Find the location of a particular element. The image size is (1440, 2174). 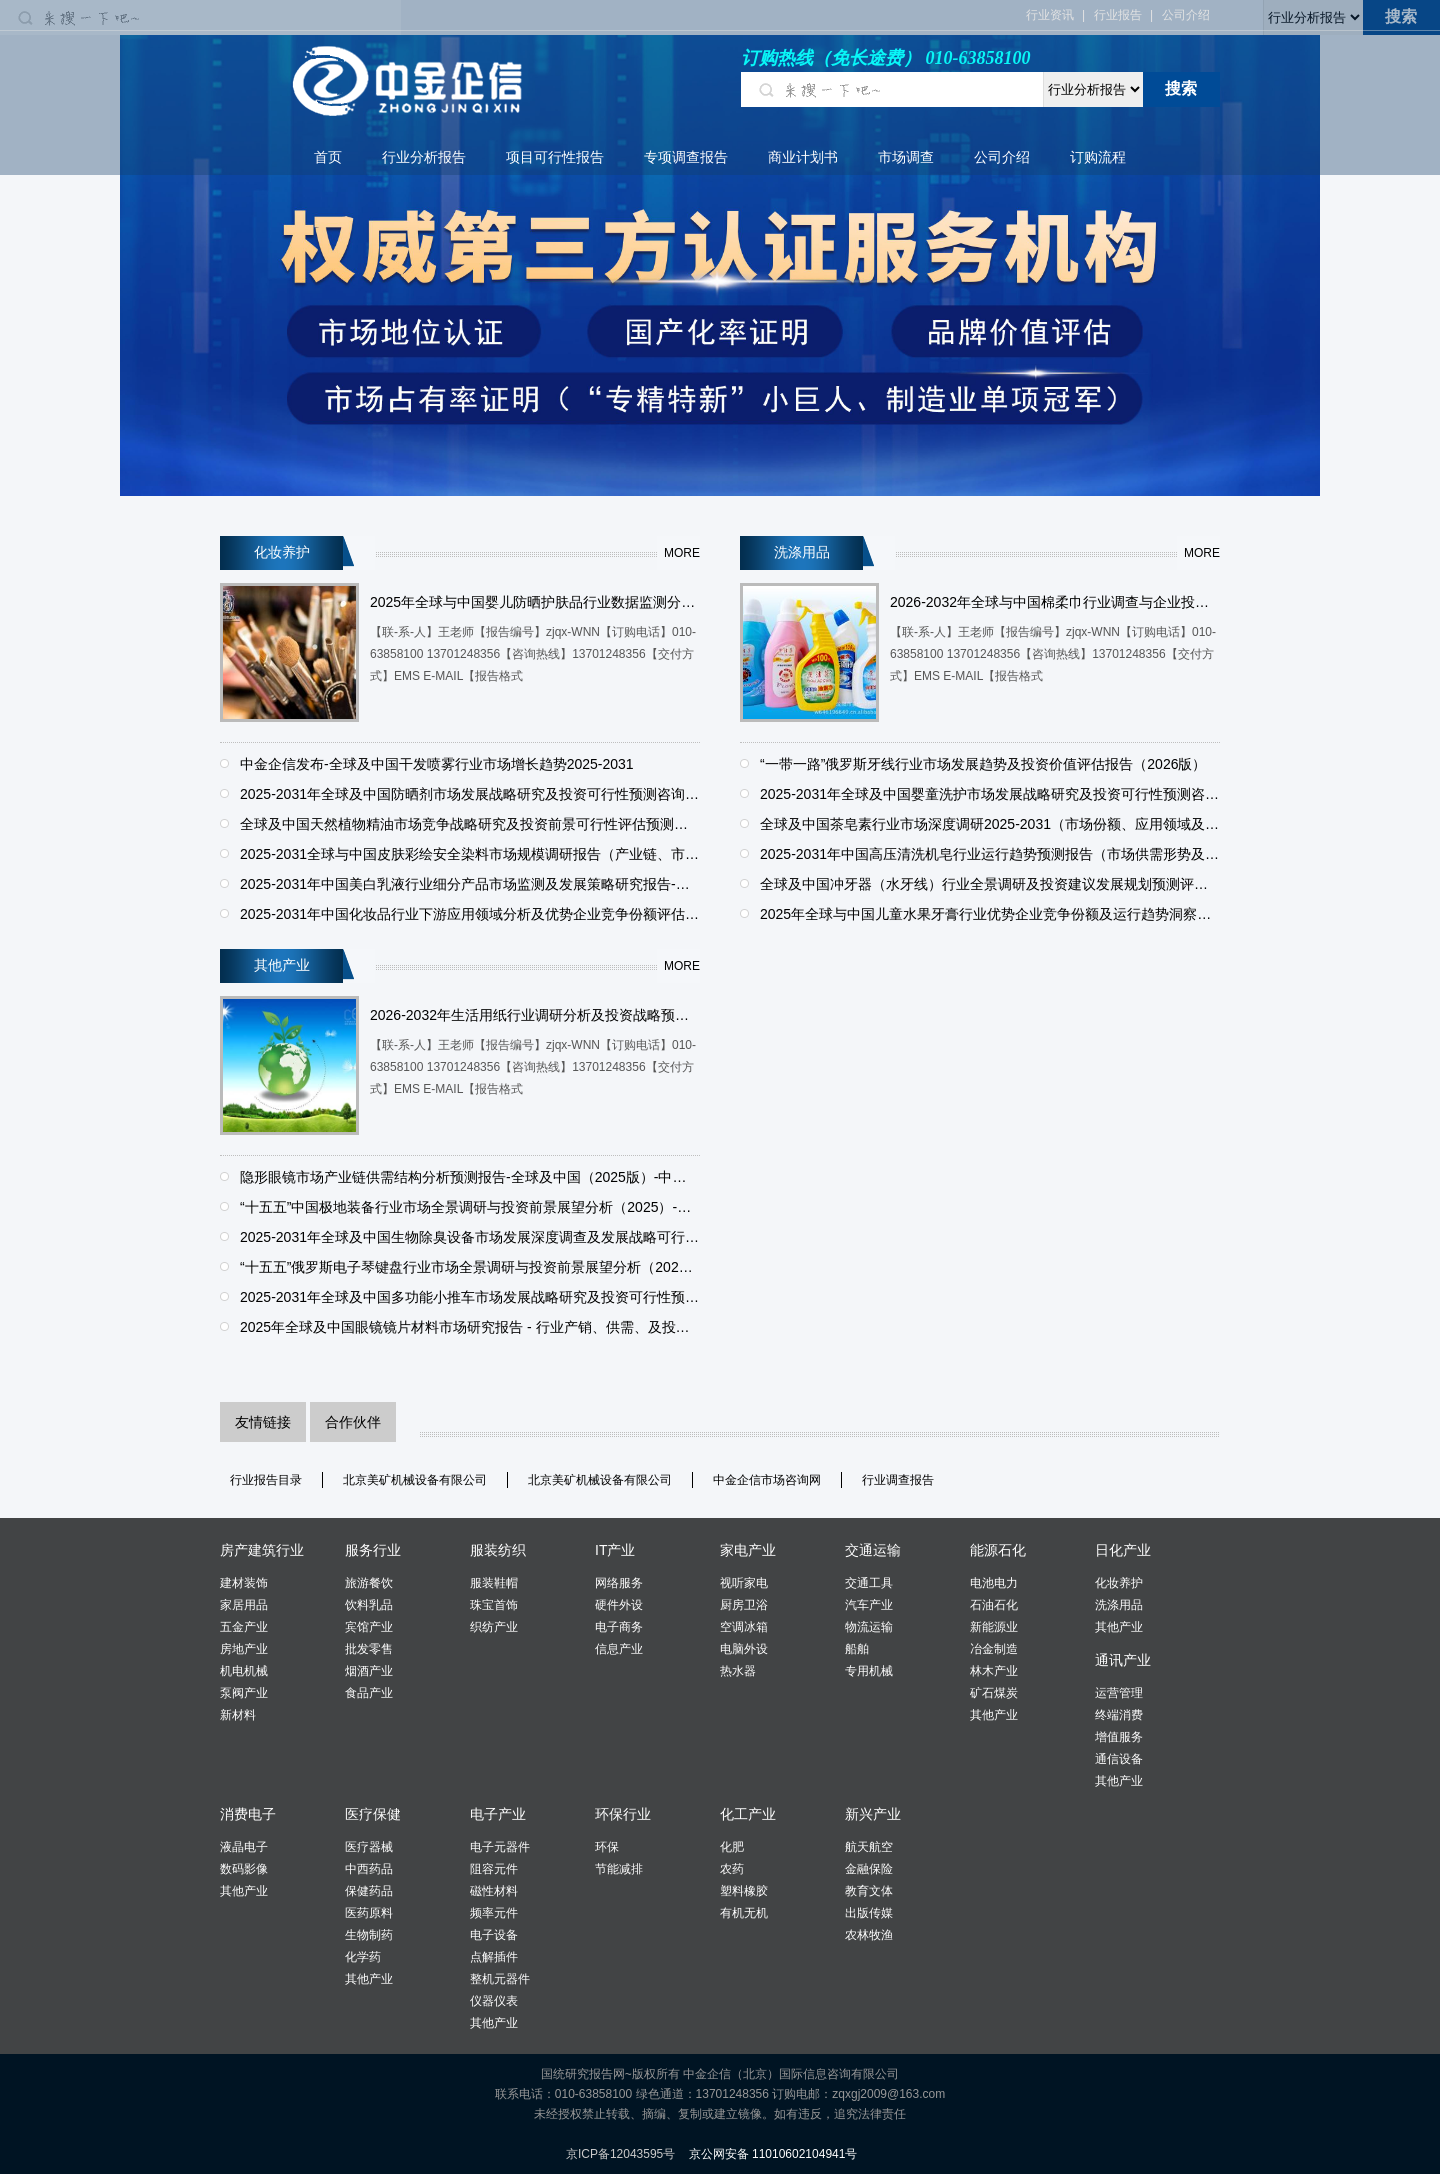

汽车产业 is located at coordinates (869, 1605).